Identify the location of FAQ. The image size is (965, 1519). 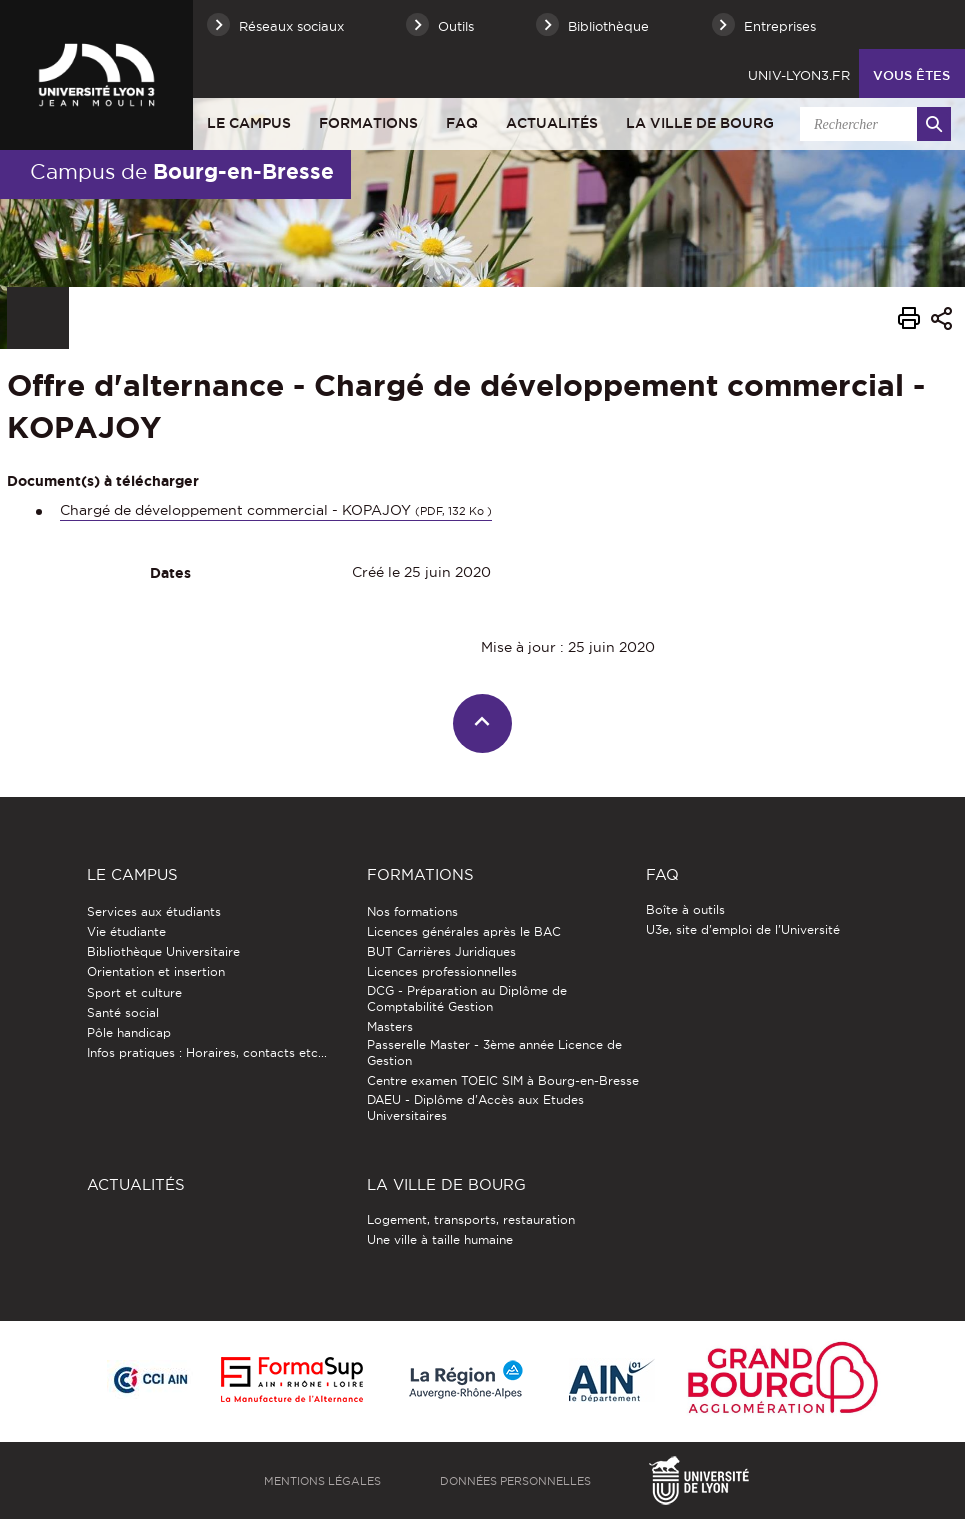
(462, 123).